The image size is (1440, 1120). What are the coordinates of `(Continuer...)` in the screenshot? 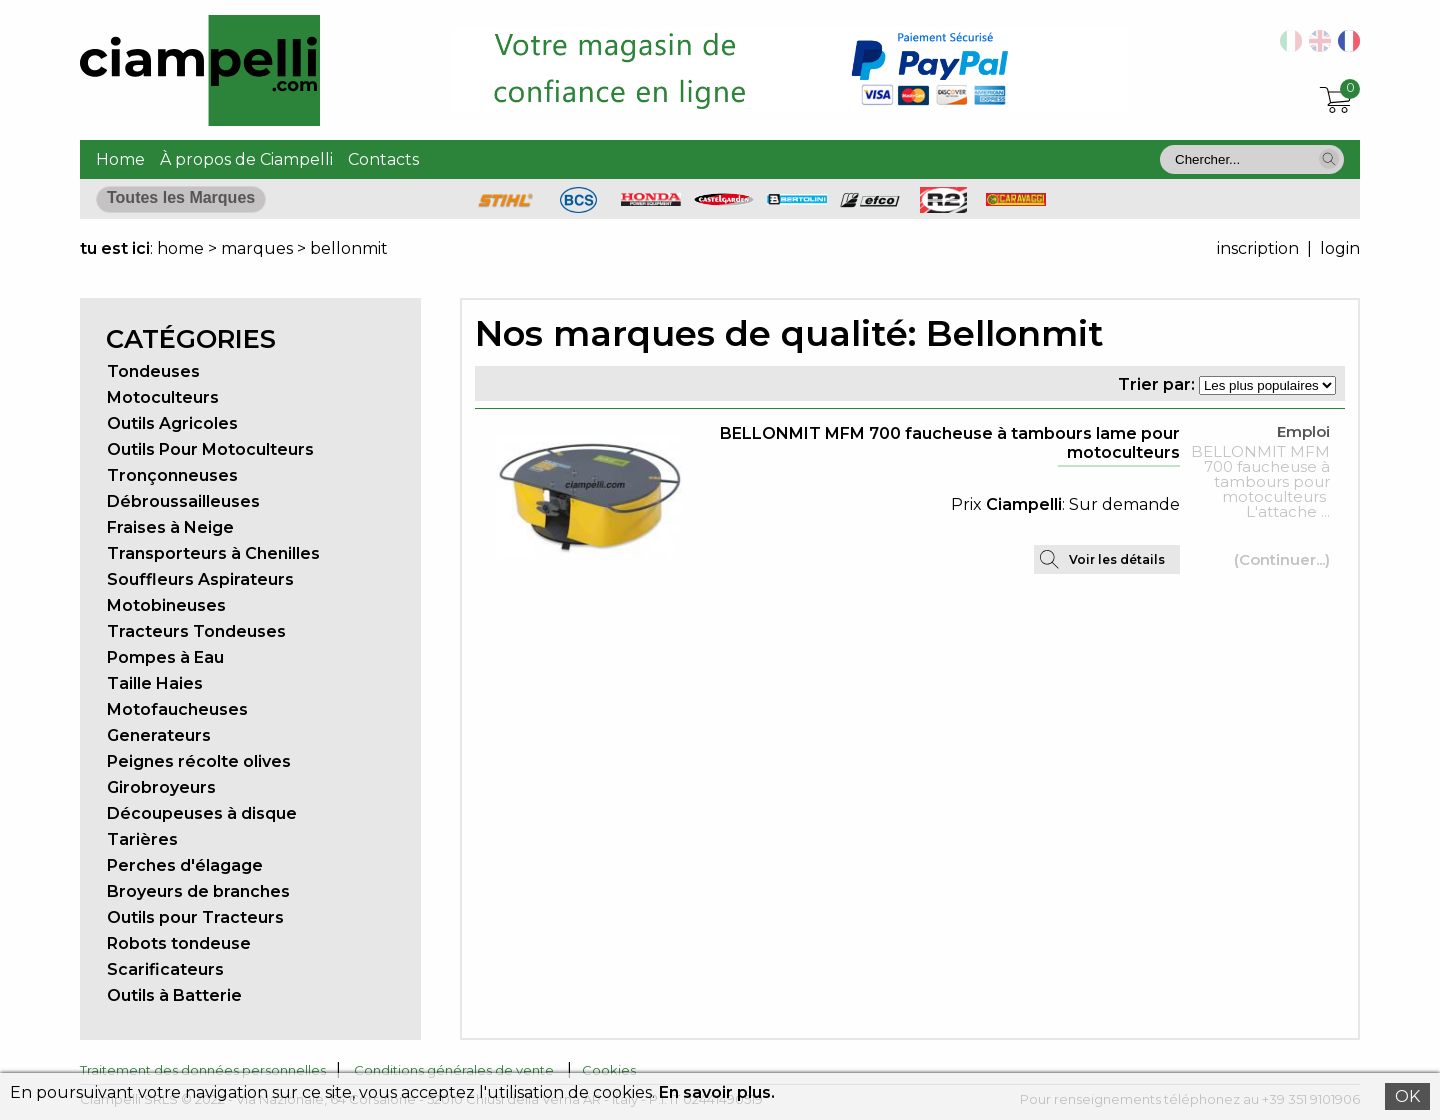 It's located at (1282, 559).